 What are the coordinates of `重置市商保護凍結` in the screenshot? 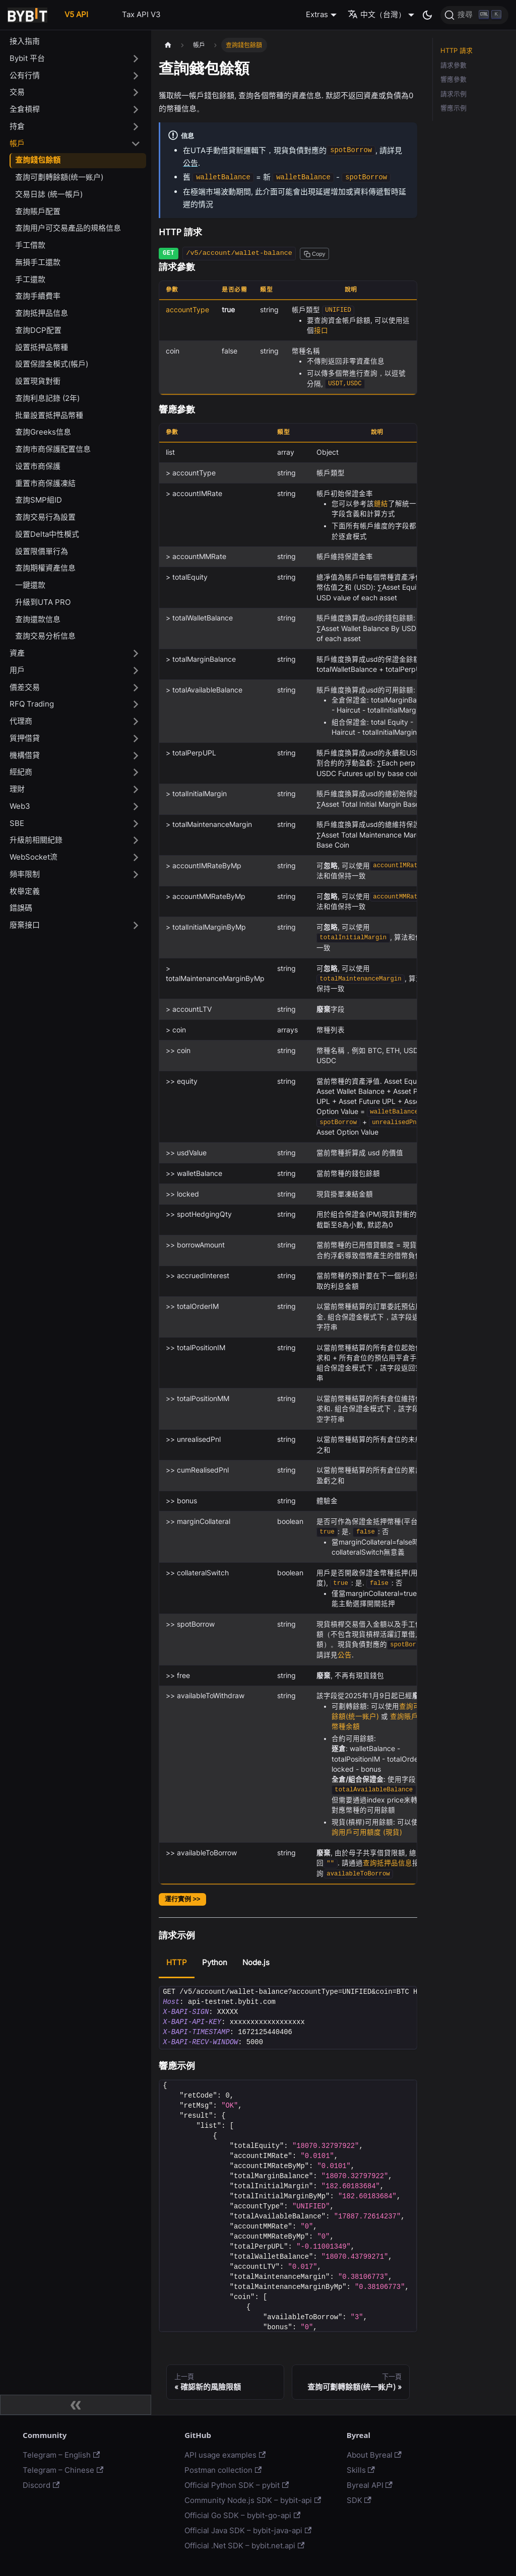 It's located at (45, 483).